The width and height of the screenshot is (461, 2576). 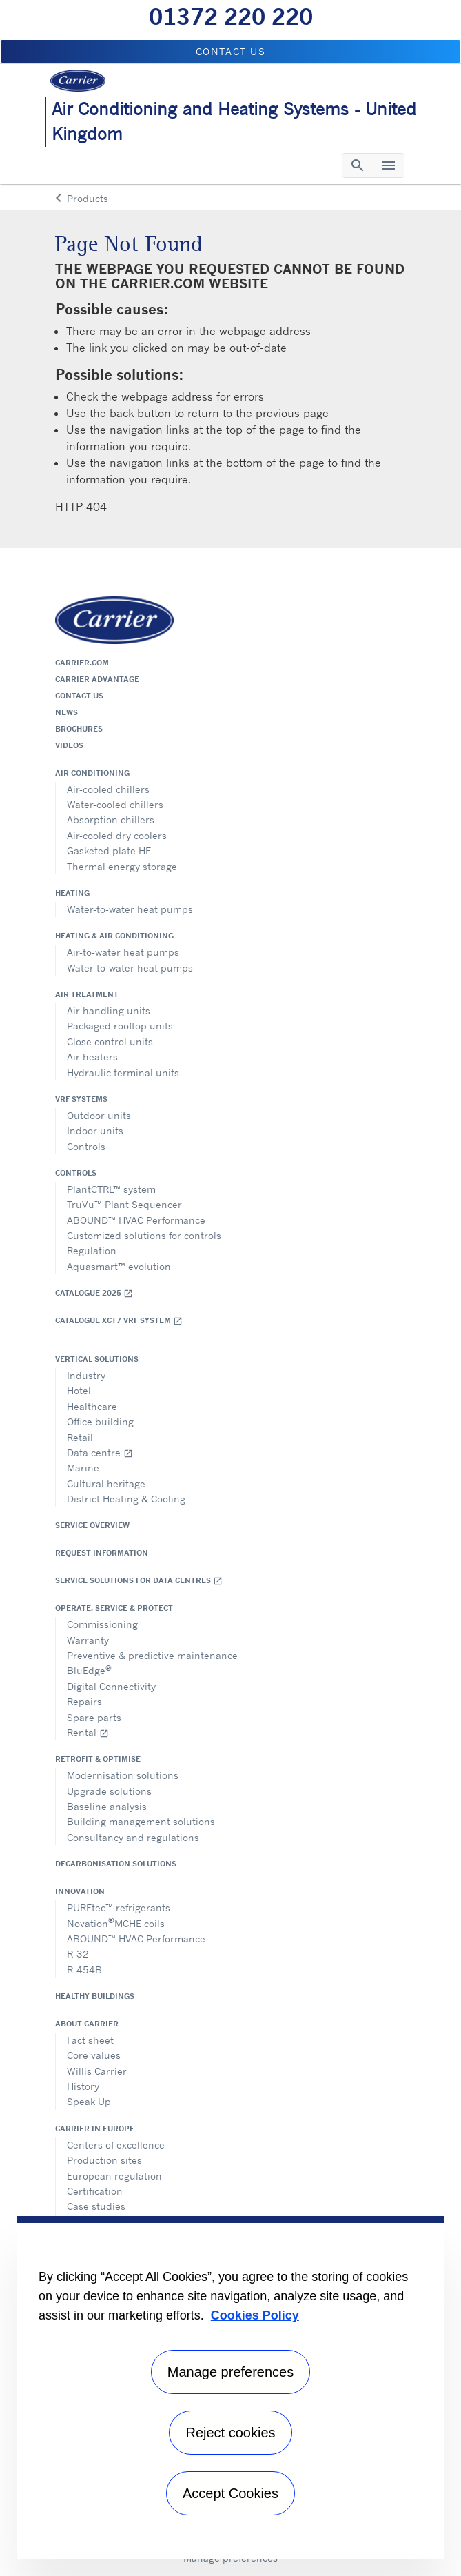 What do you see at coordinates (111, 1189) in the screenshot?
I see `PlantCTRL™ system` at bounding box center [111, 1189].